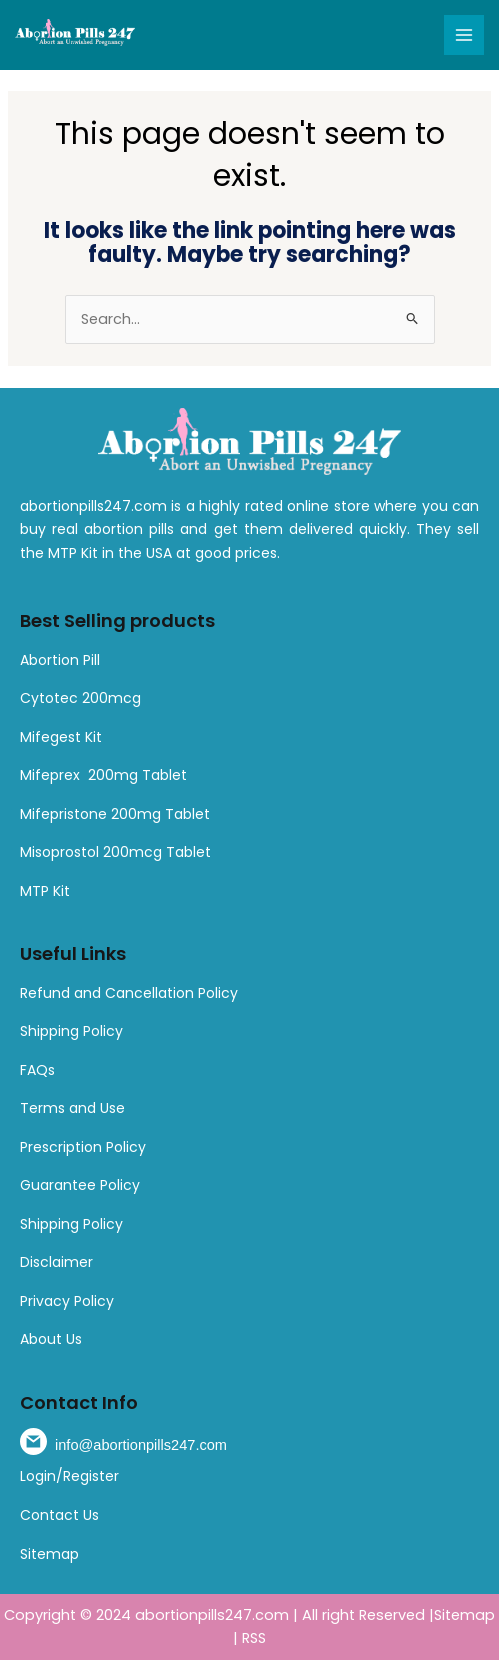 The height and width of the screenshot is (1660, 499). Describe the element at coordinates (56, 1262) in the screenshot. I see `Disclaimer` at that location.